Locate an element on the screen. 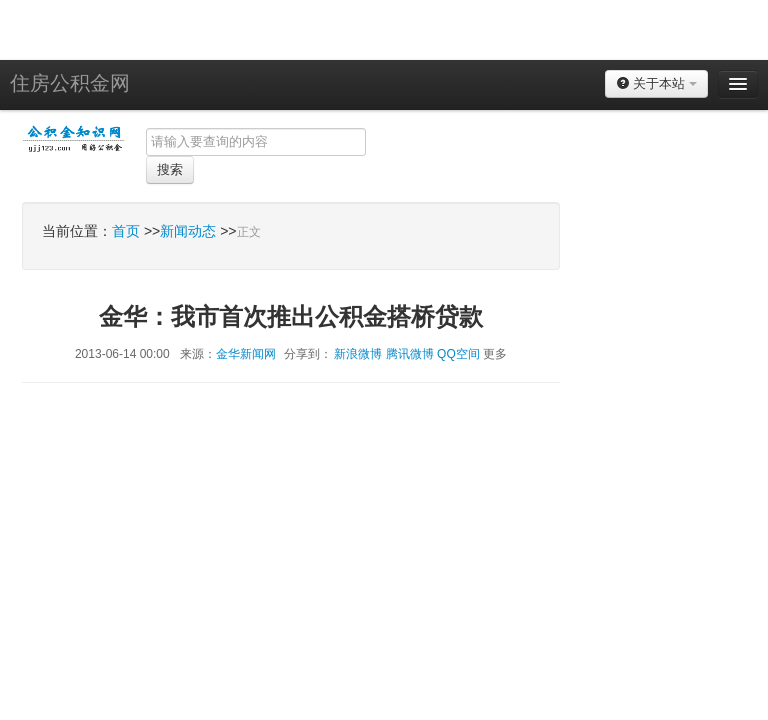 The height and width of the screenshot is (720, 768). 金华新闻网 is located at coordinates (246, 354).